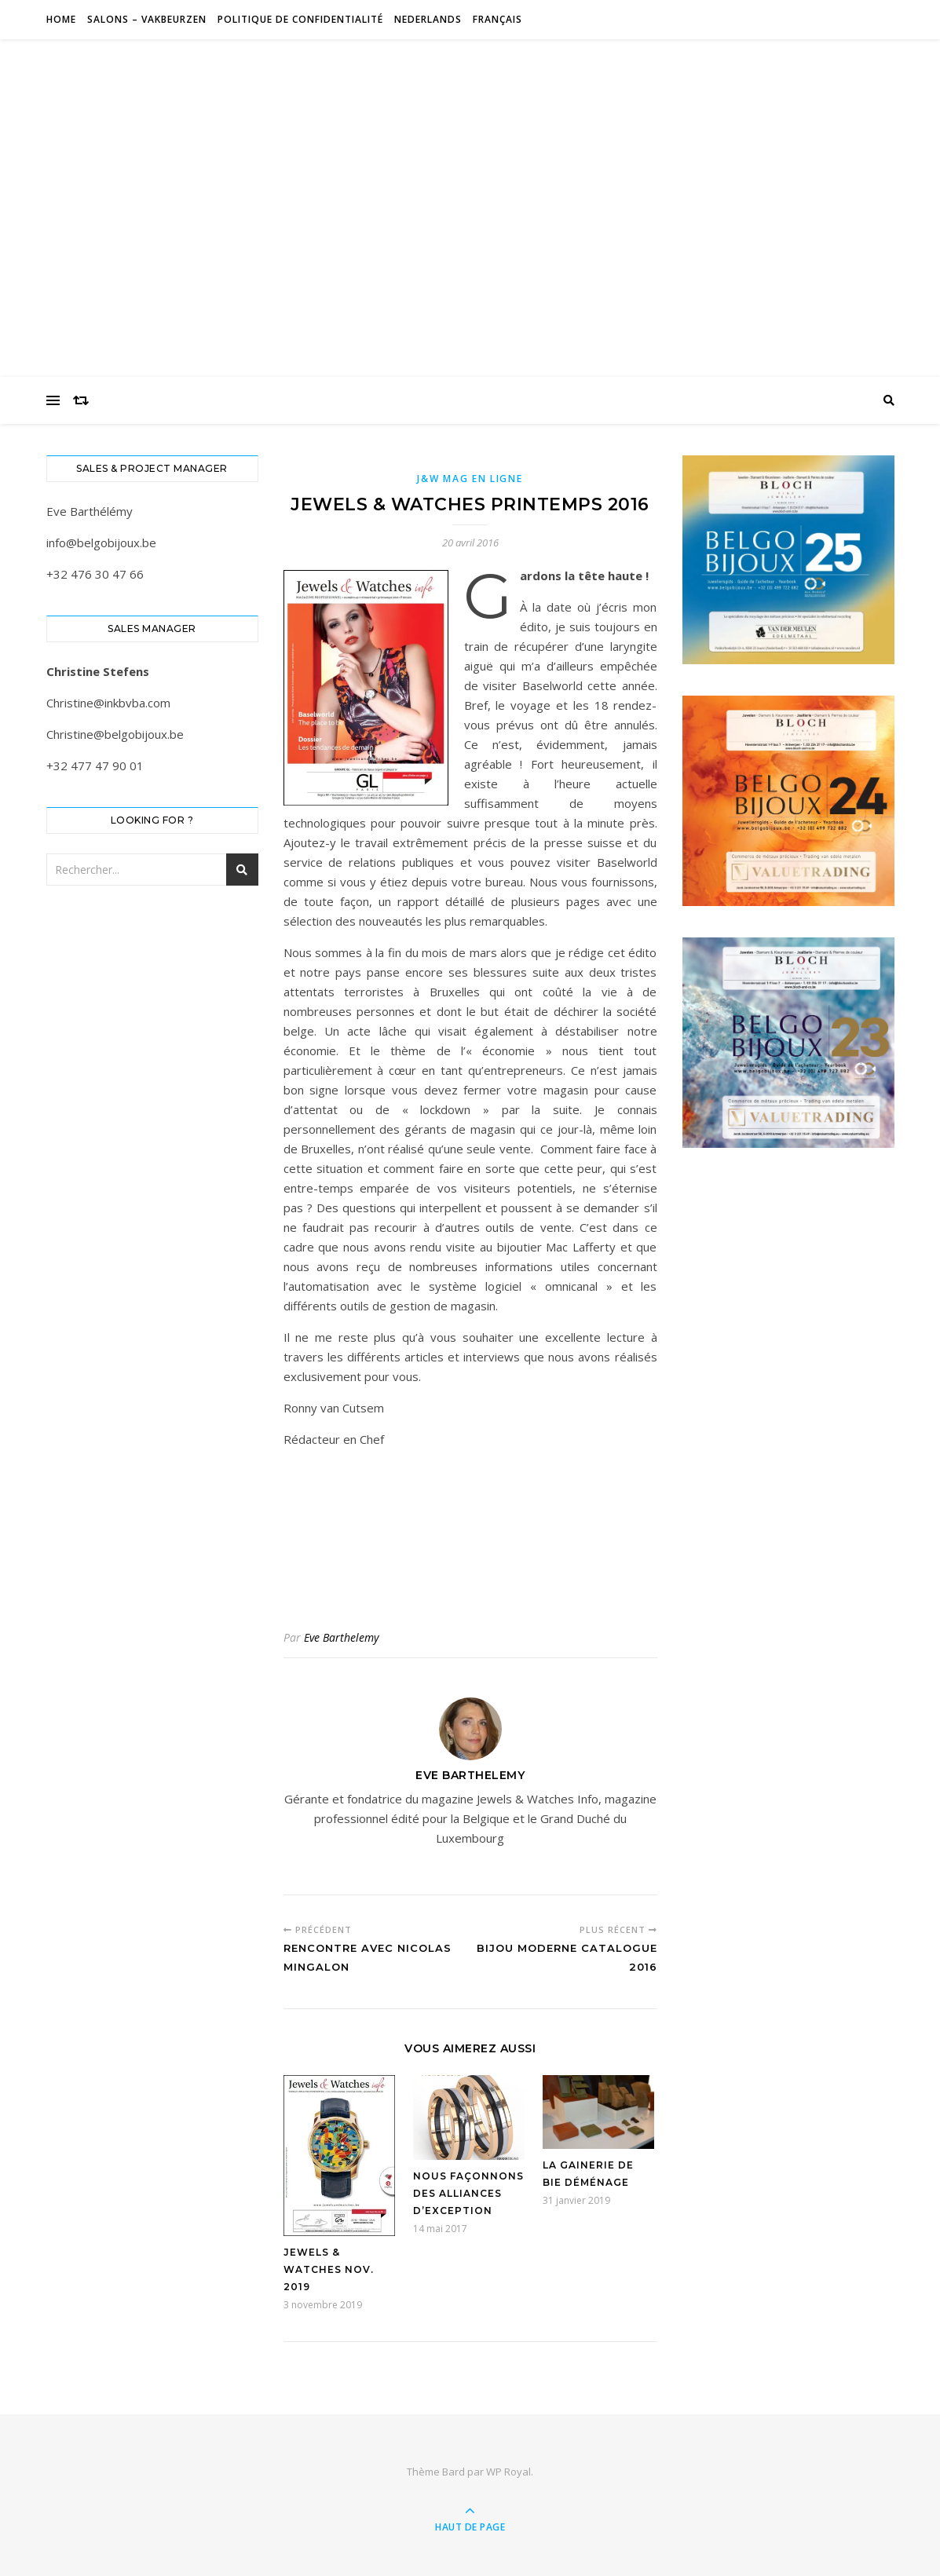  What do you see at coordinates (341, 1637) in the screenshot?
I see `Eve Barthelemy` at bounding box center [341, 1637].